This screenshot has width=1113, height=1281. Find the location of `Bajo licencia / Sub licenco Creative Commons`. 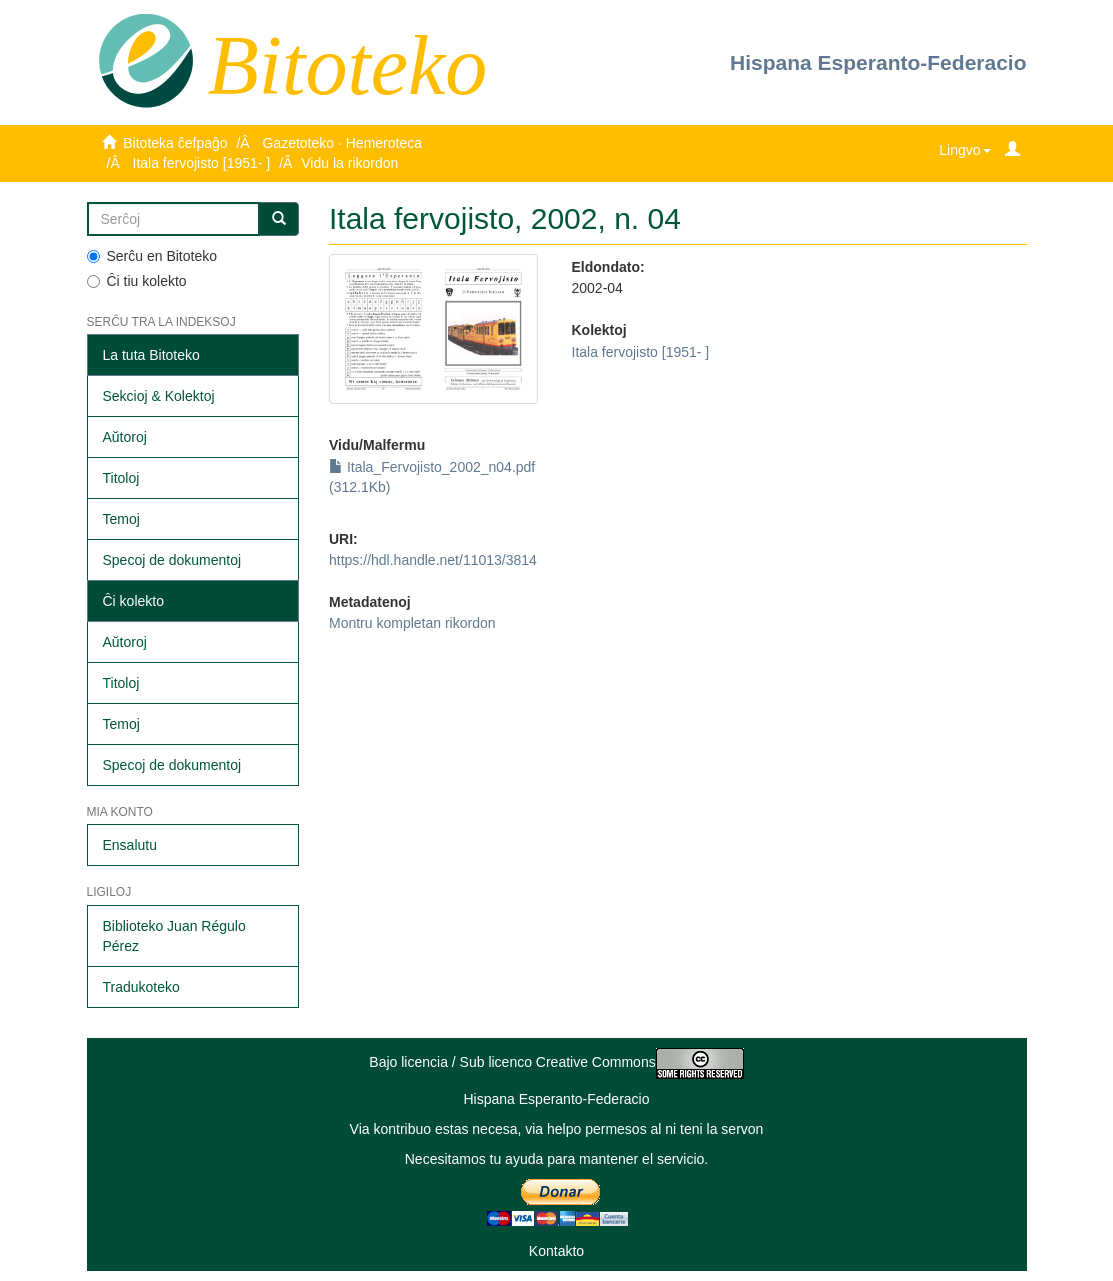

Bajo licencia / Sub licenco Creative Commons is located at coordinates (556, 1062).